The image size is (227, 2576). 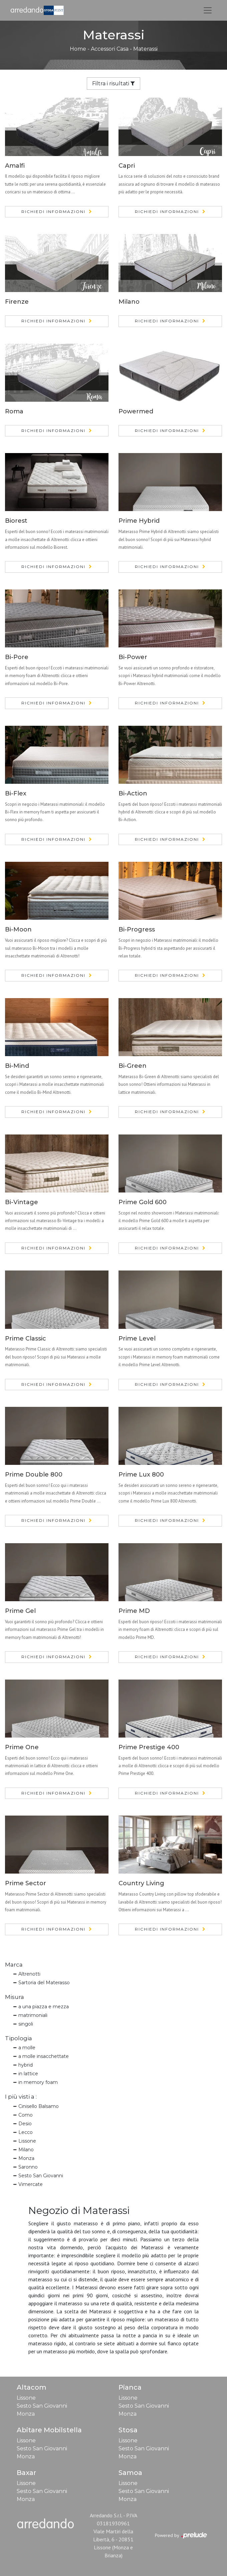 I want to click on [Toggle navigation], so click(x=208, y=10).